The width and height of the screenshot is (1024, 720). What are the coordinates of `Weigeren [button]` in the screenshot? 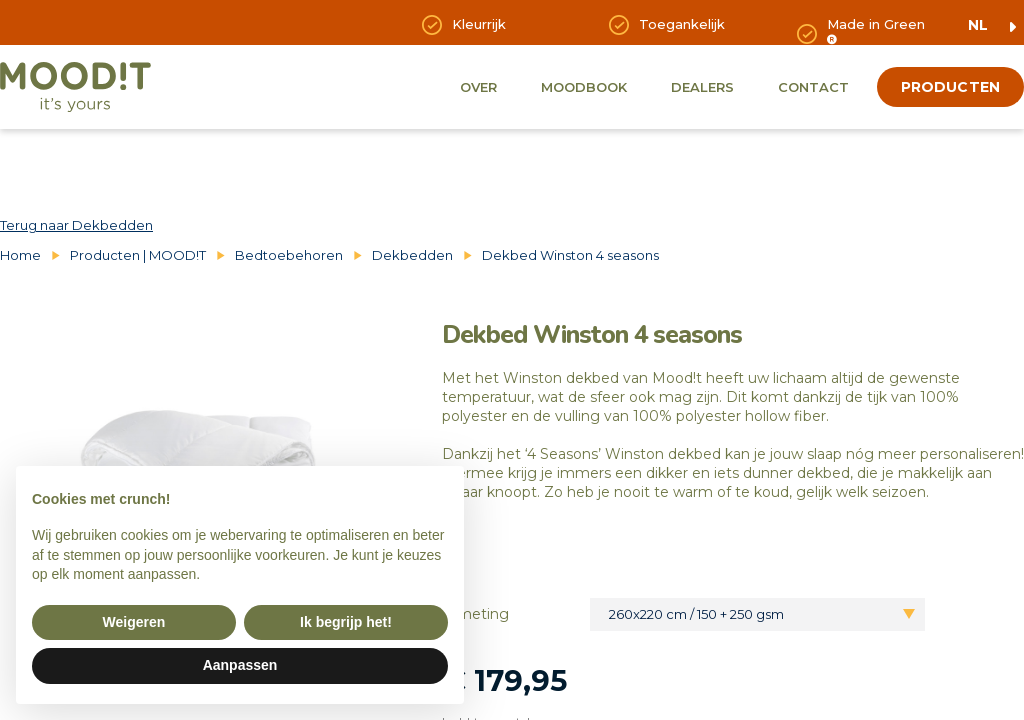 It's located at (134, 622).